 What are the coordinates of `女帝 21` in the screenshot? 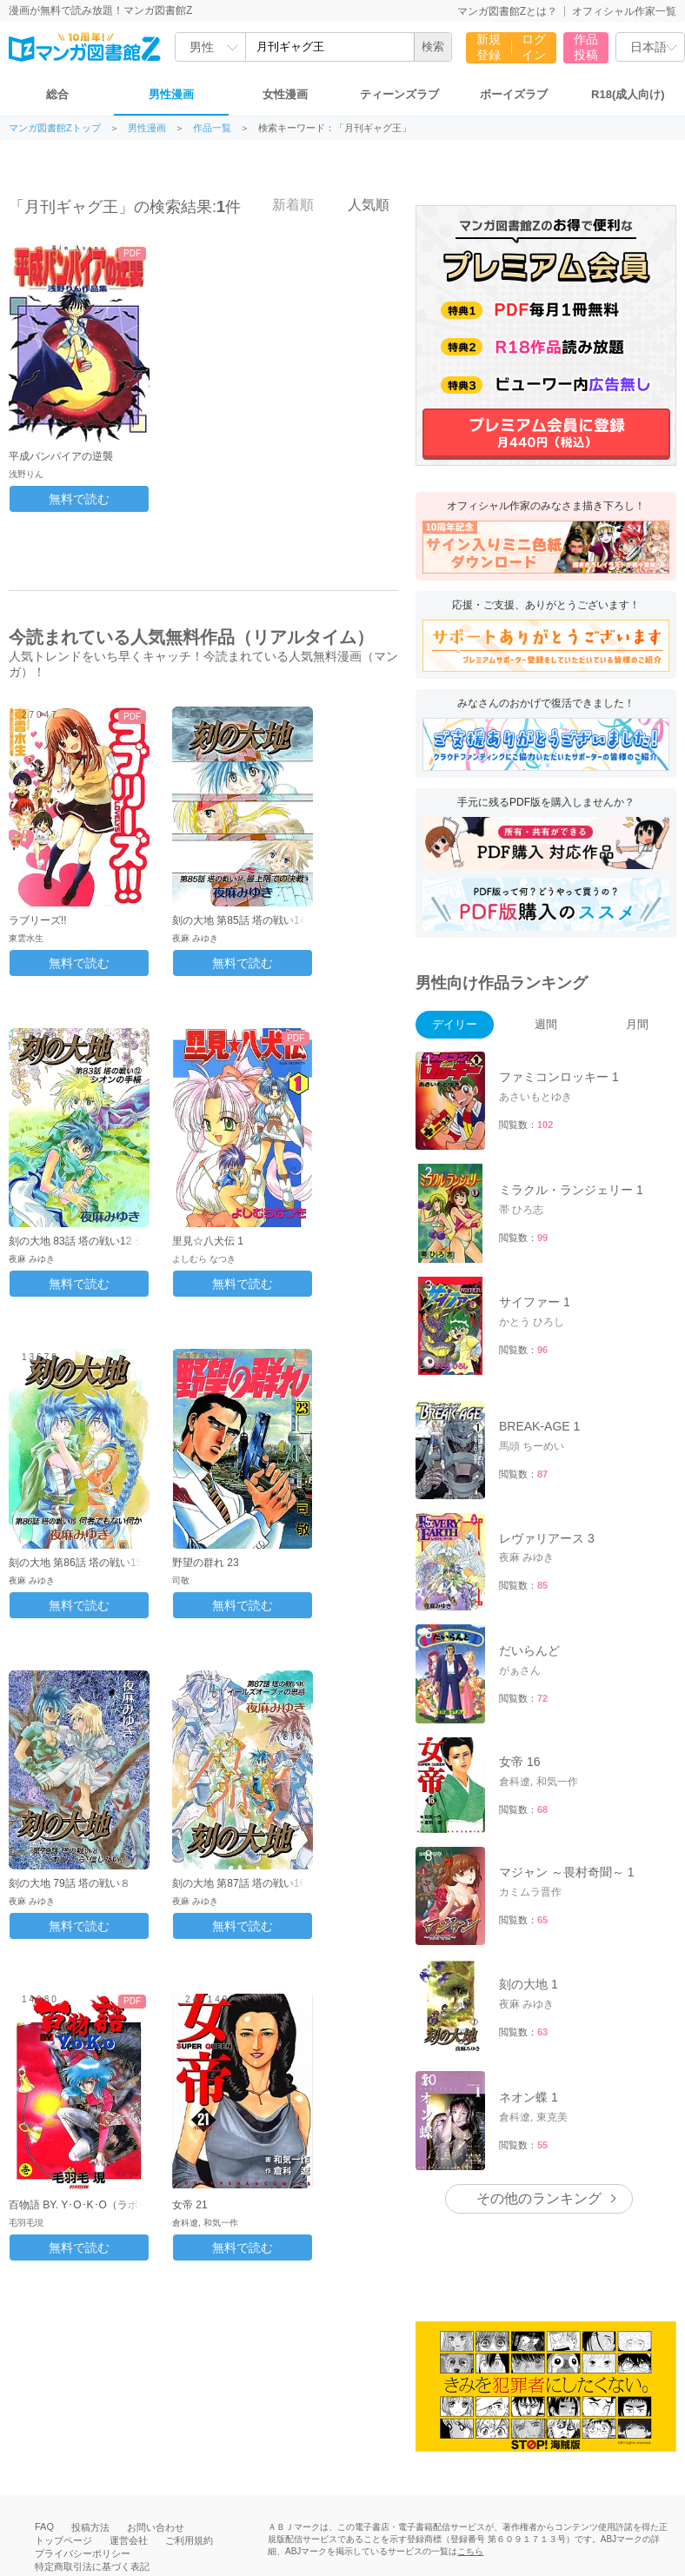 It's located at (190, 2205).